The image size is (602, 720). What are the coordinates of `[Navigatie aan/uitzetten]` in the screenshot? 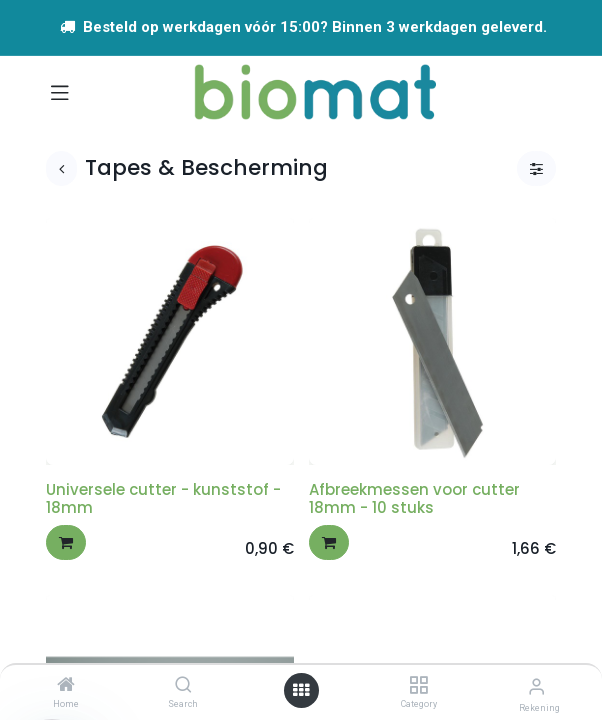 It's located at (60, 92).